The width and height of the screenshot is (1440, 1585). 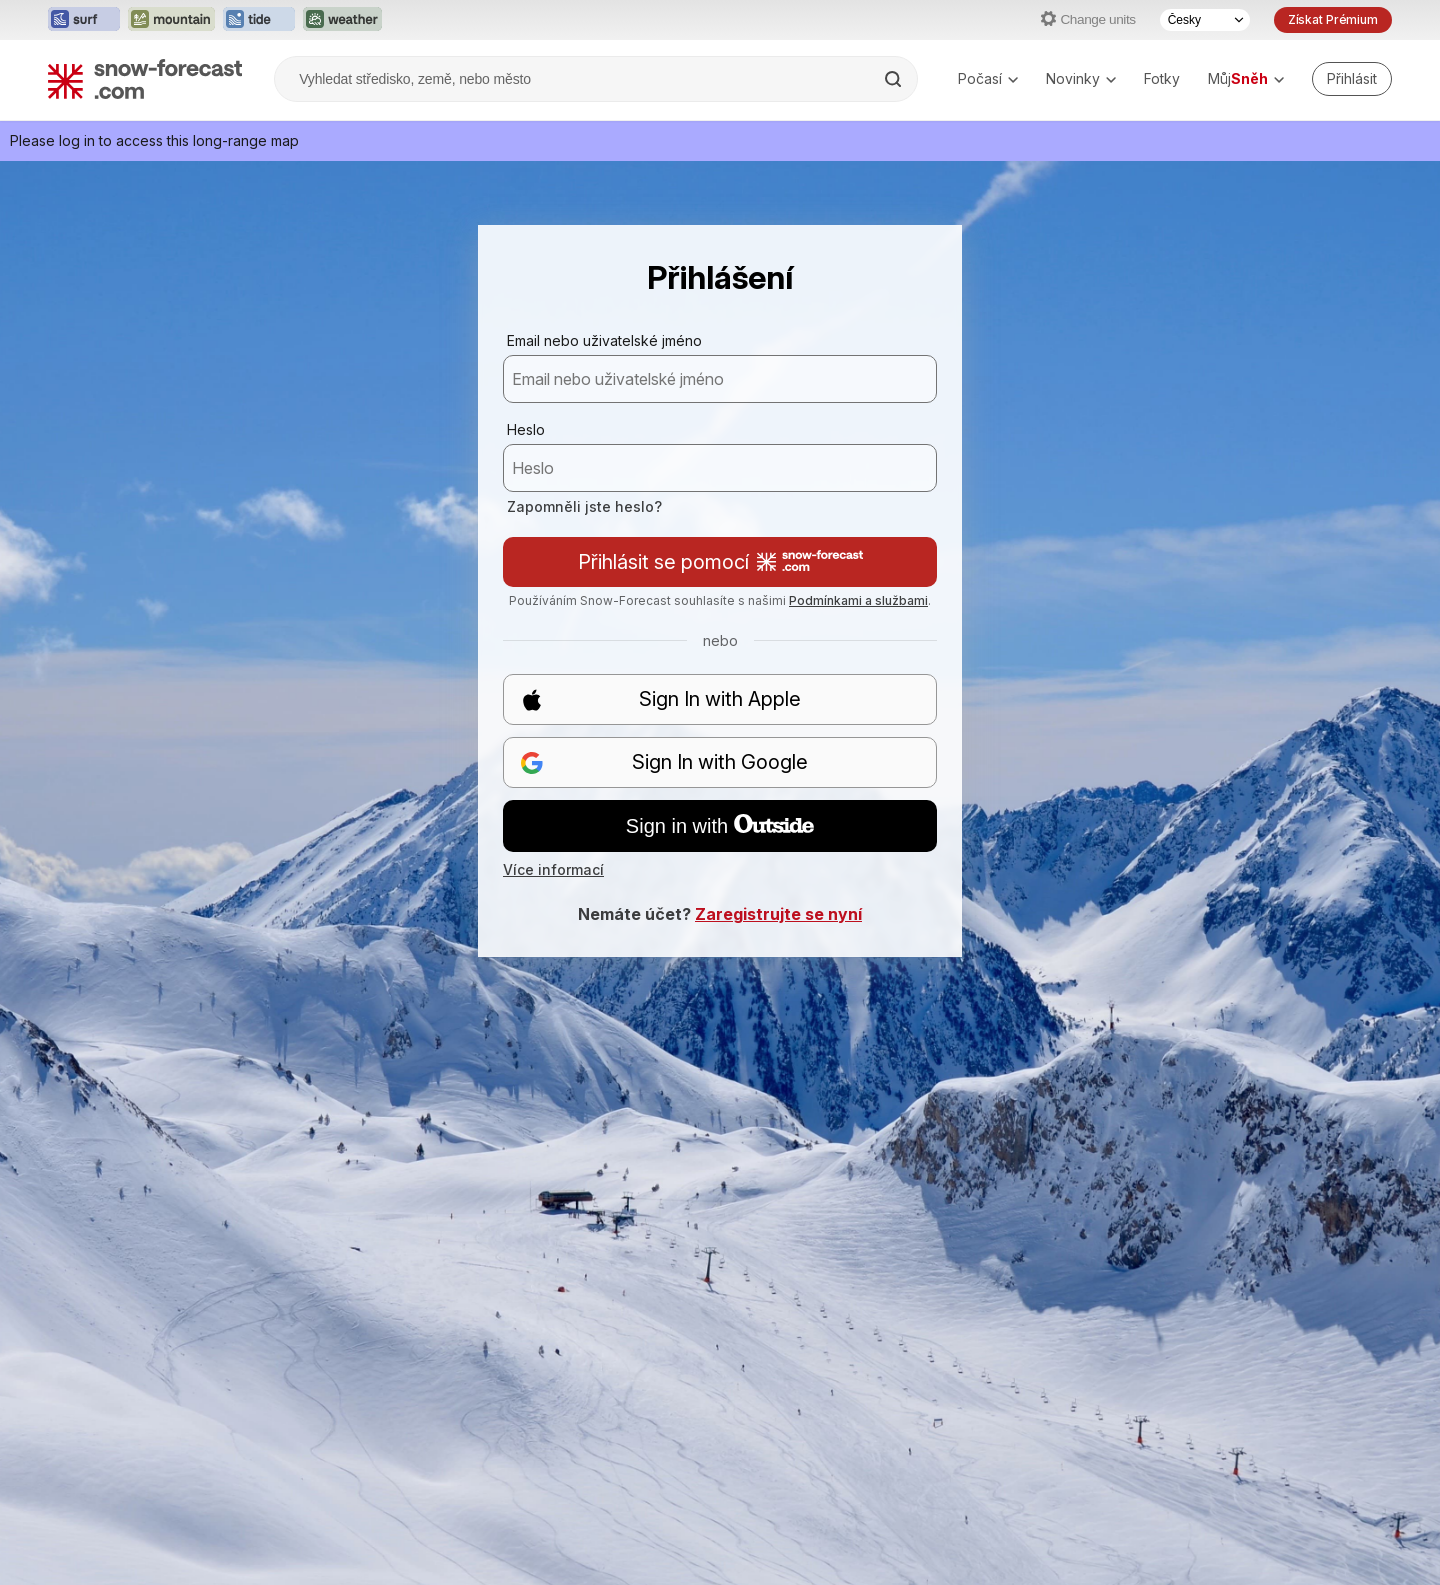 I want to click on Podmínkami a službami, so click(x=858, y=600).